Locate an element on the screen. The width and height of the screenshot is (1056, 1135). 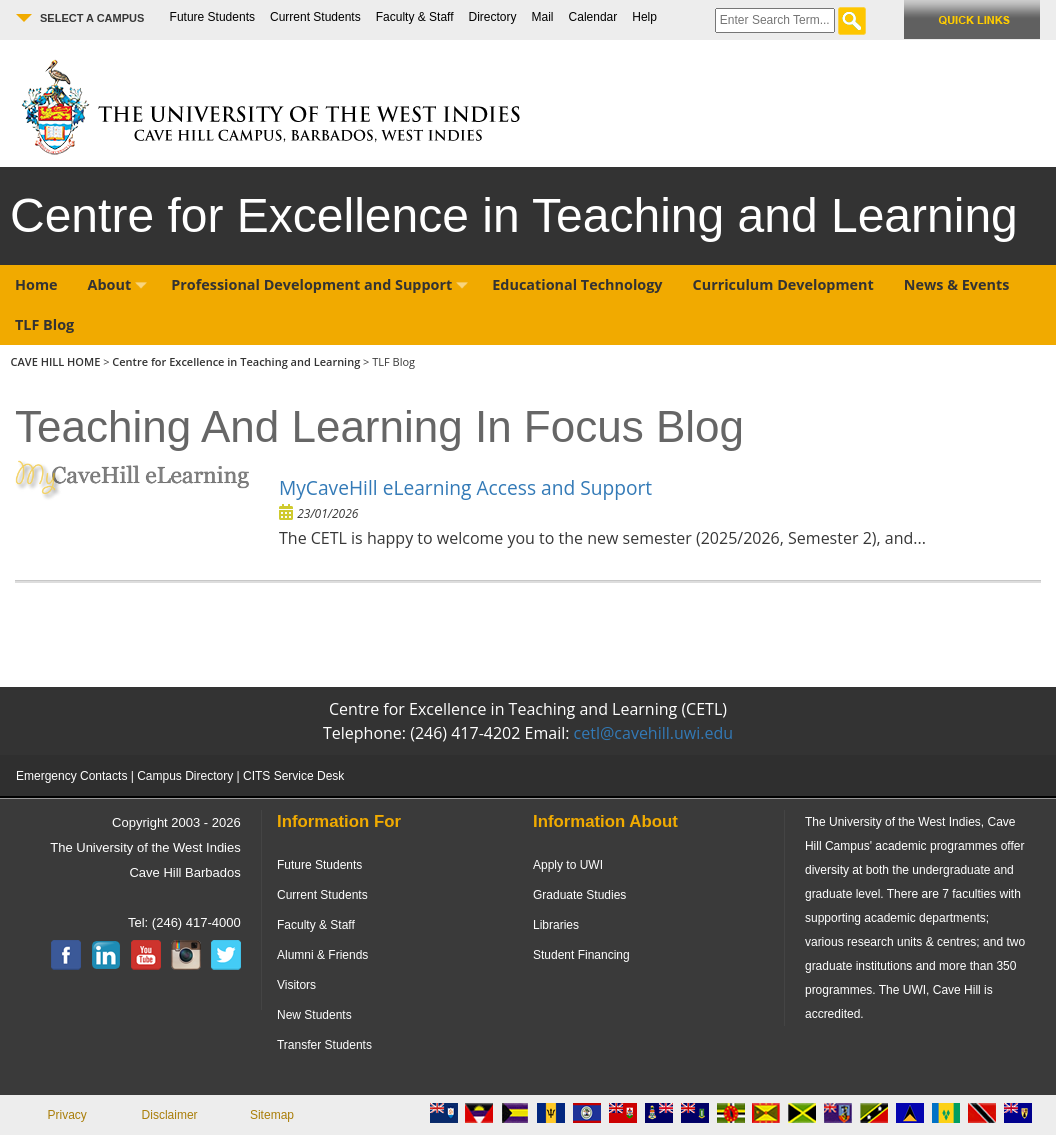
Sitemap is located at coordinates (272, 1115).